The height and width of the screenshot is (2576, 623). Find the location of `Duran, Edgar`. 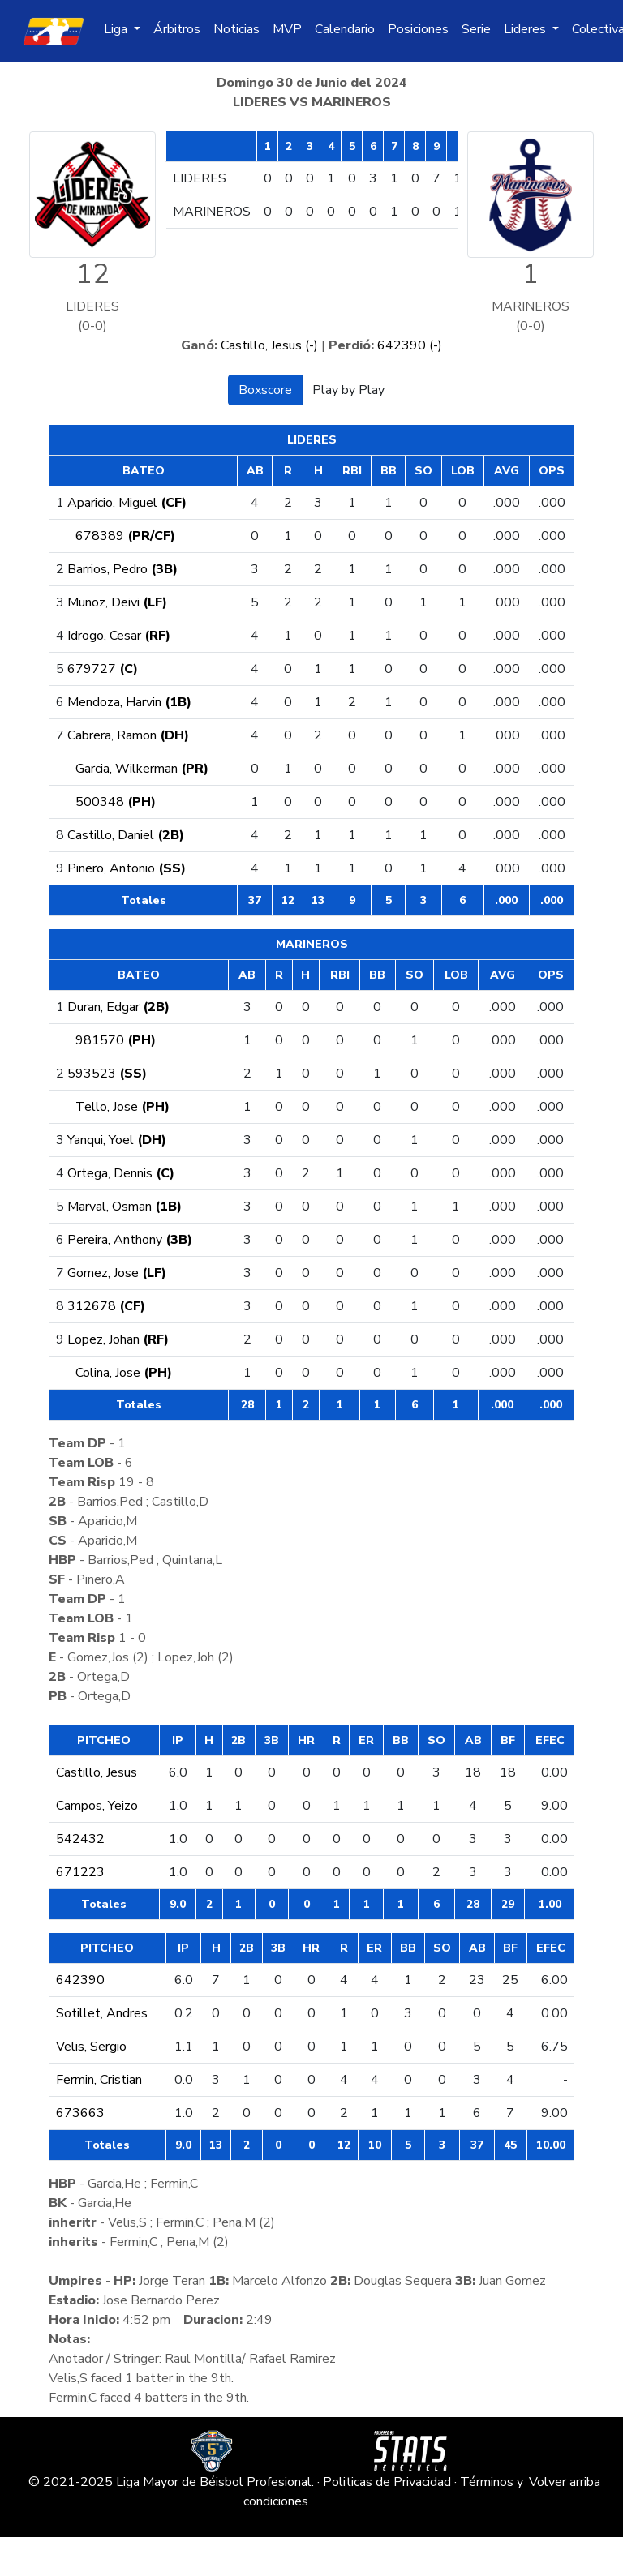

Duran, Edgar is located at coordinates (118, 1007).